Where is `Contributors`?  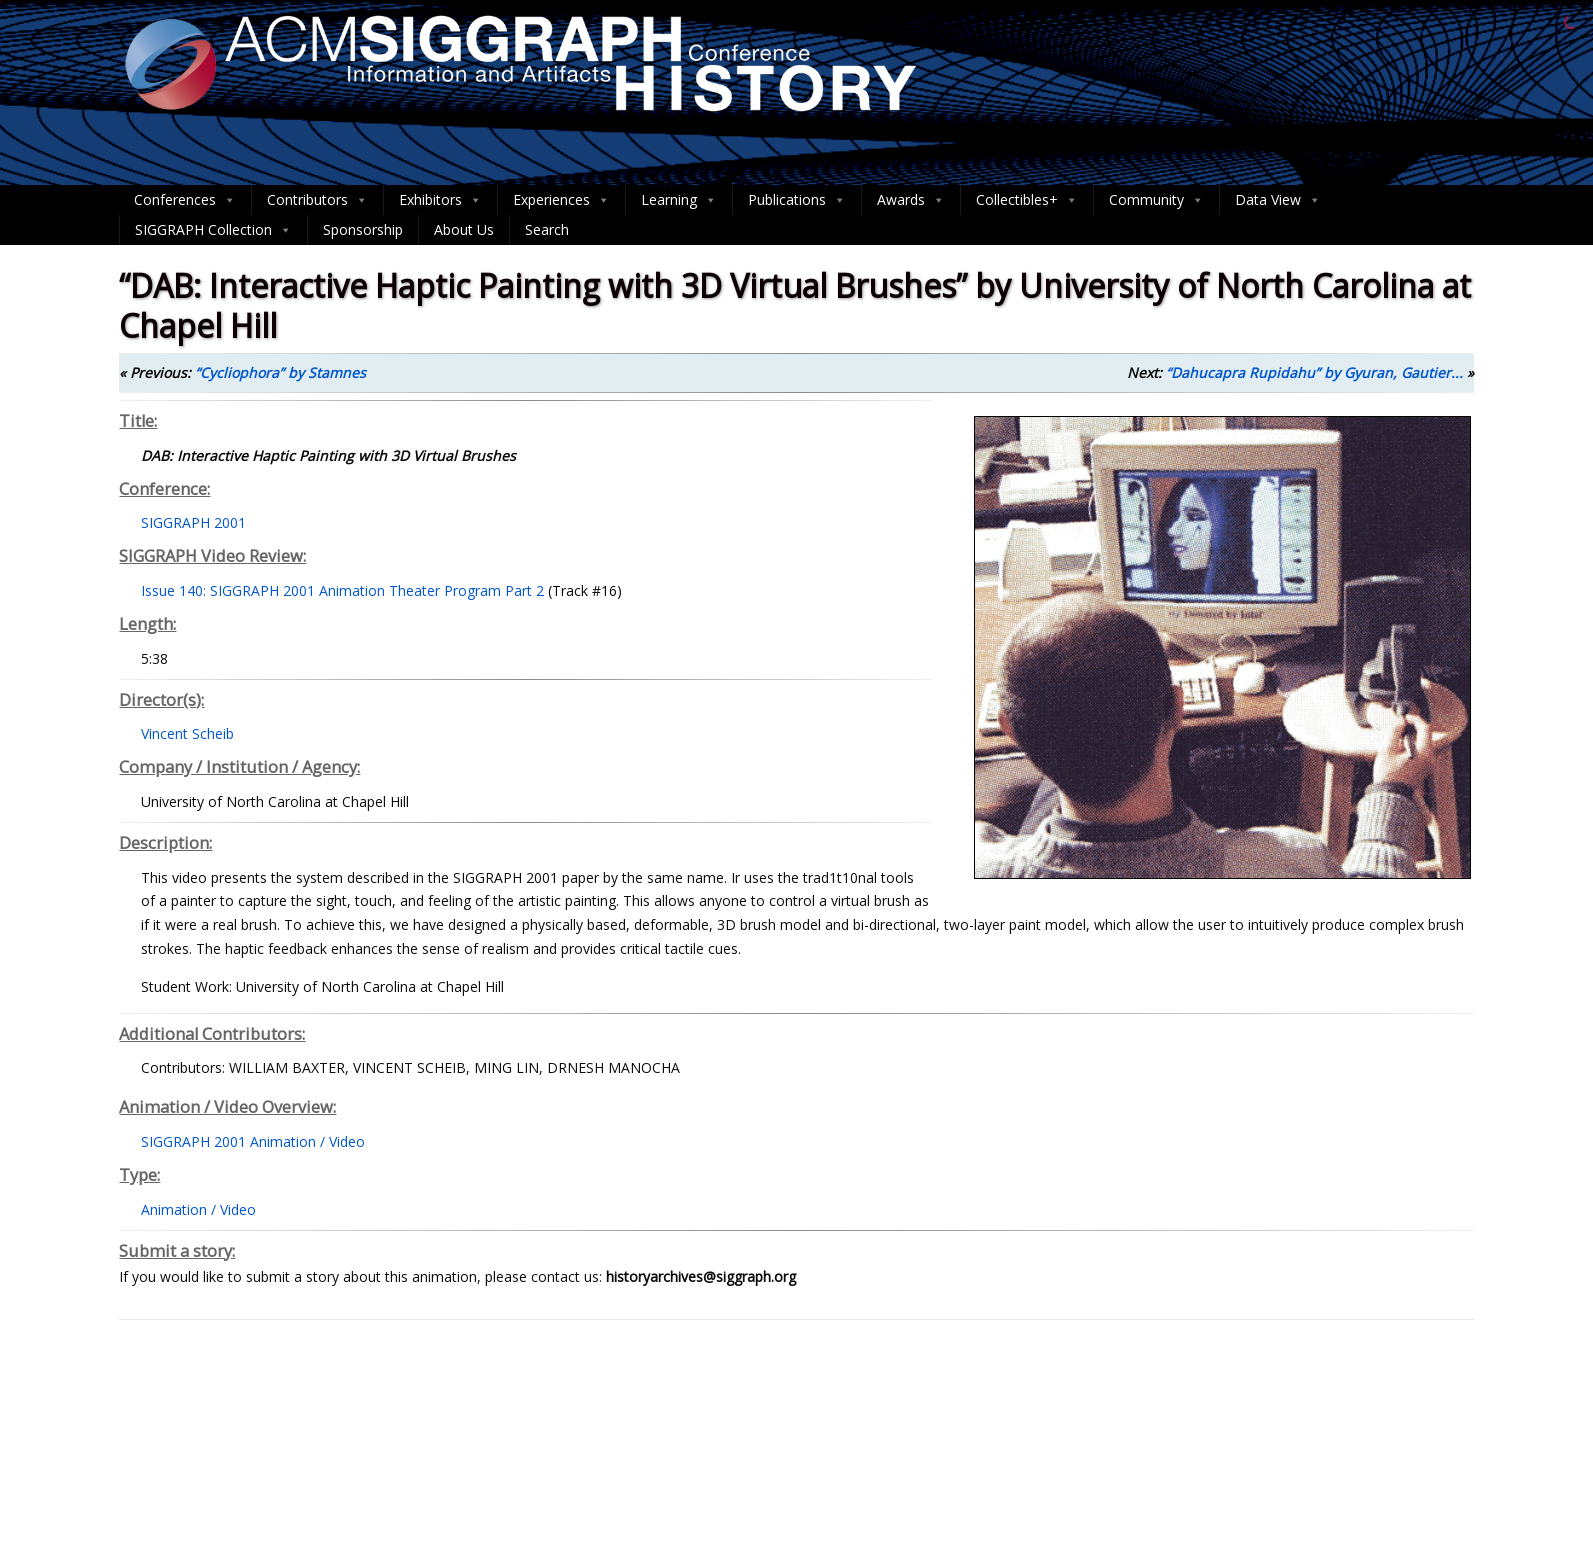
Contributors is located at coordinates (317, 200).